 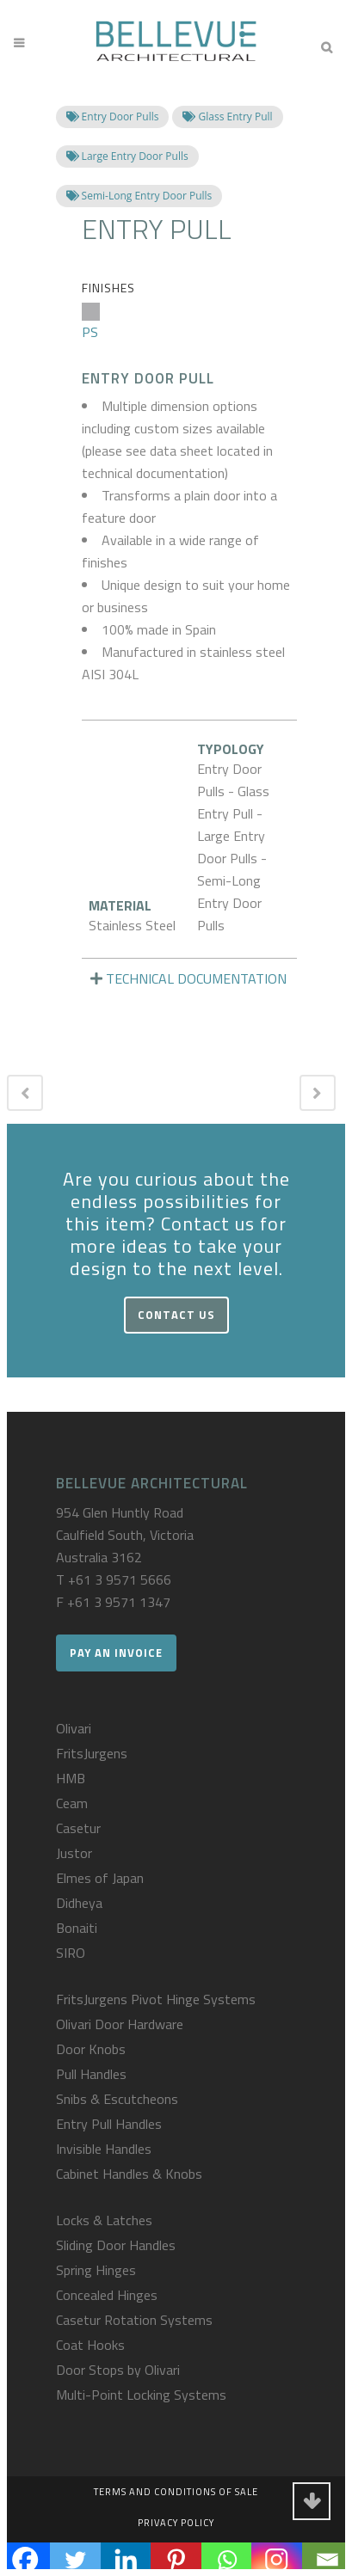 I want to click on Coat Hooks, so click(x=90, y=2344).